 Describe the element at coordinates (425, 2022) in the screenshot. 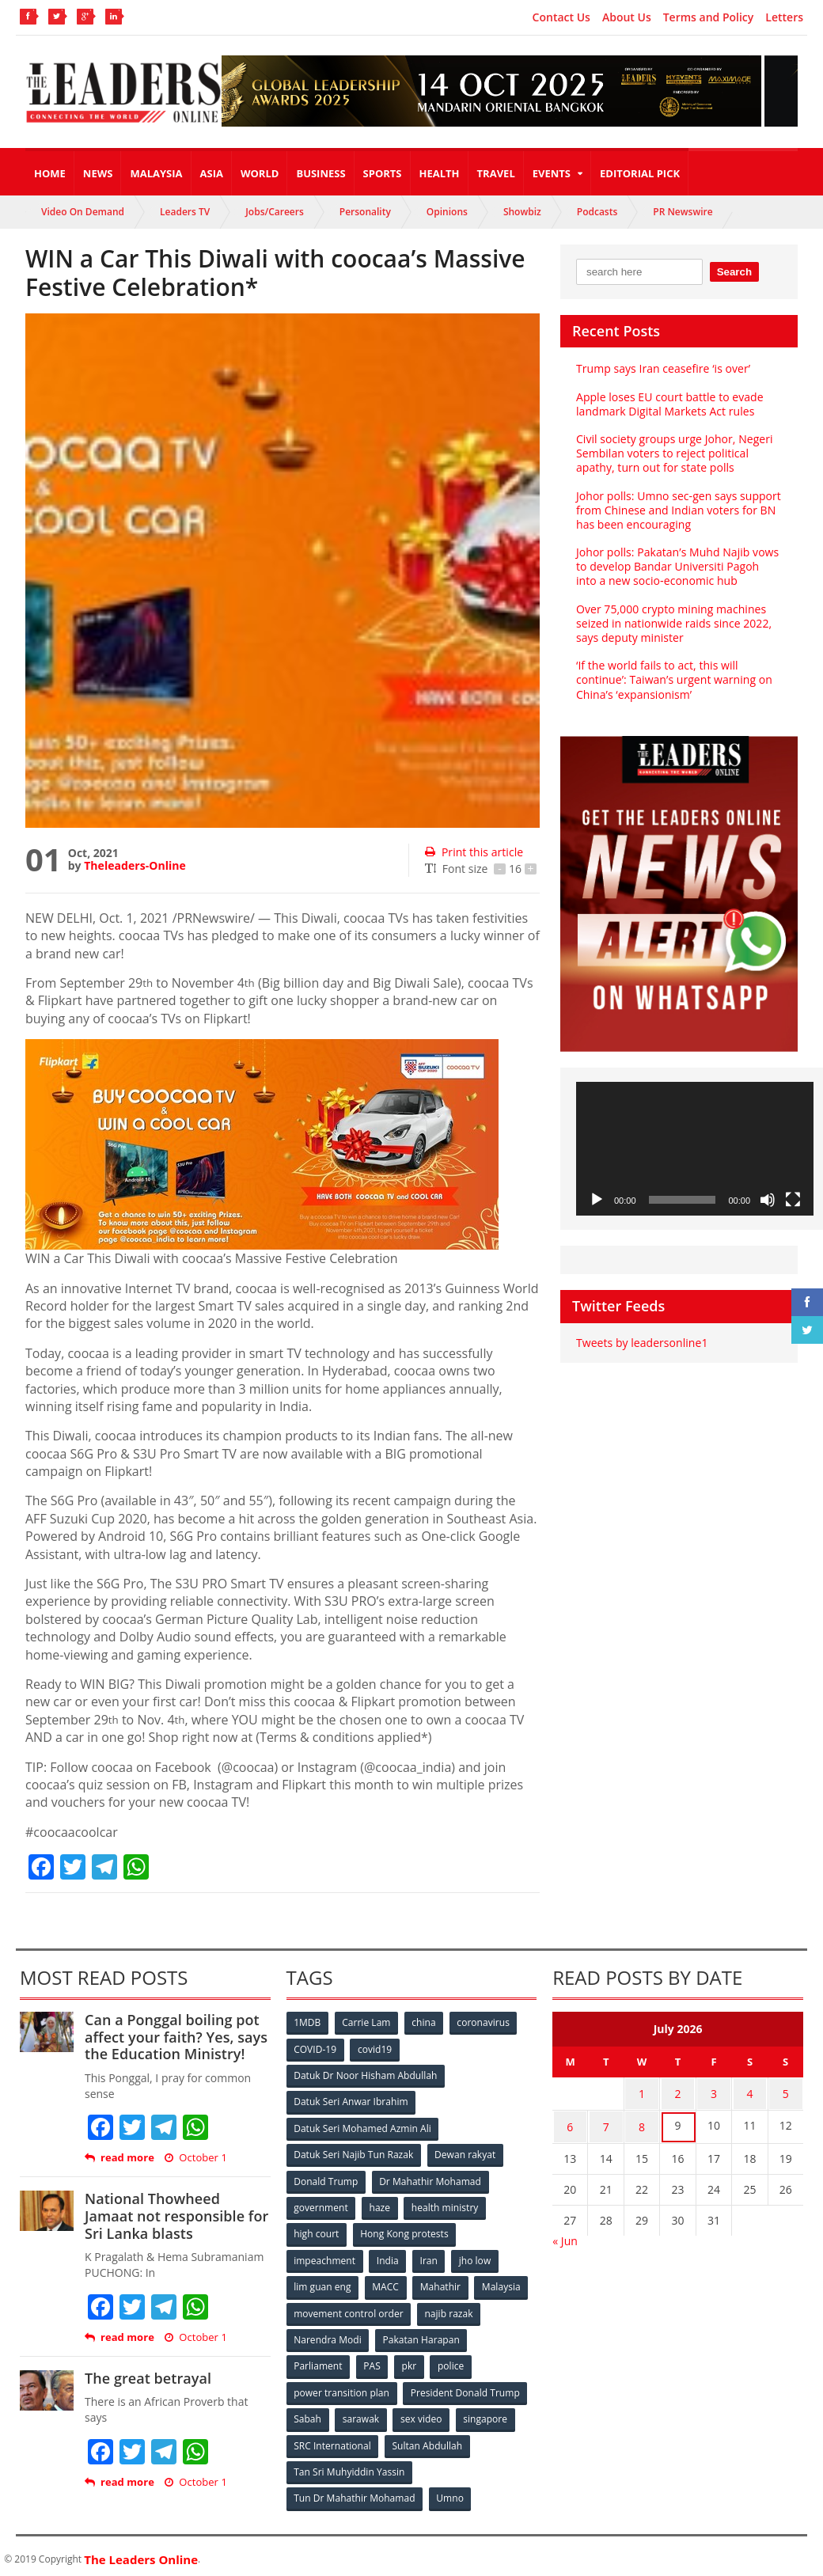

I see `china [china (146 items)]` at that location.